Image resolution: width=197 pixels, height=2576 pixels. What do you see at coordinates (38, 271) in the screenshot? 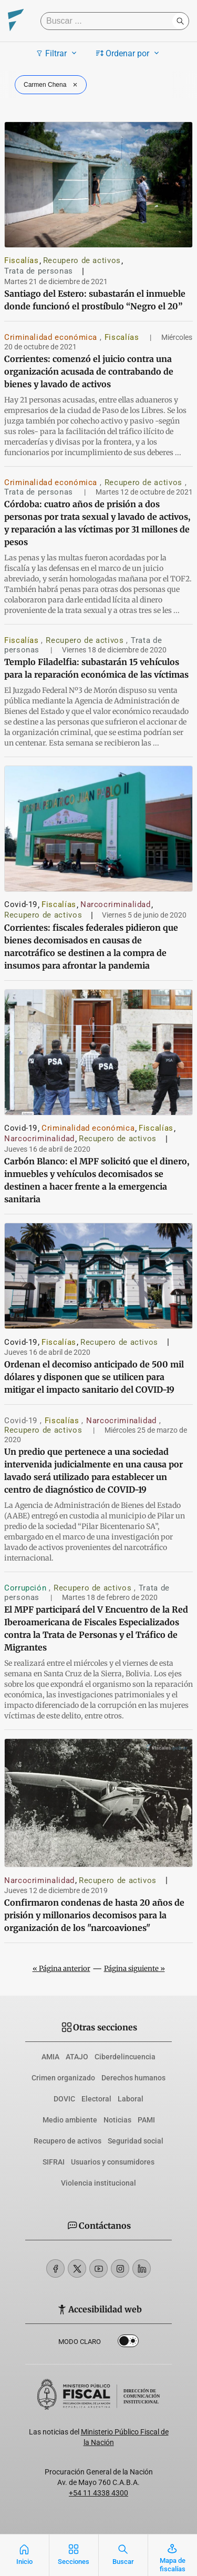
I see `Trata de personas` at bounding box center [38, 271].